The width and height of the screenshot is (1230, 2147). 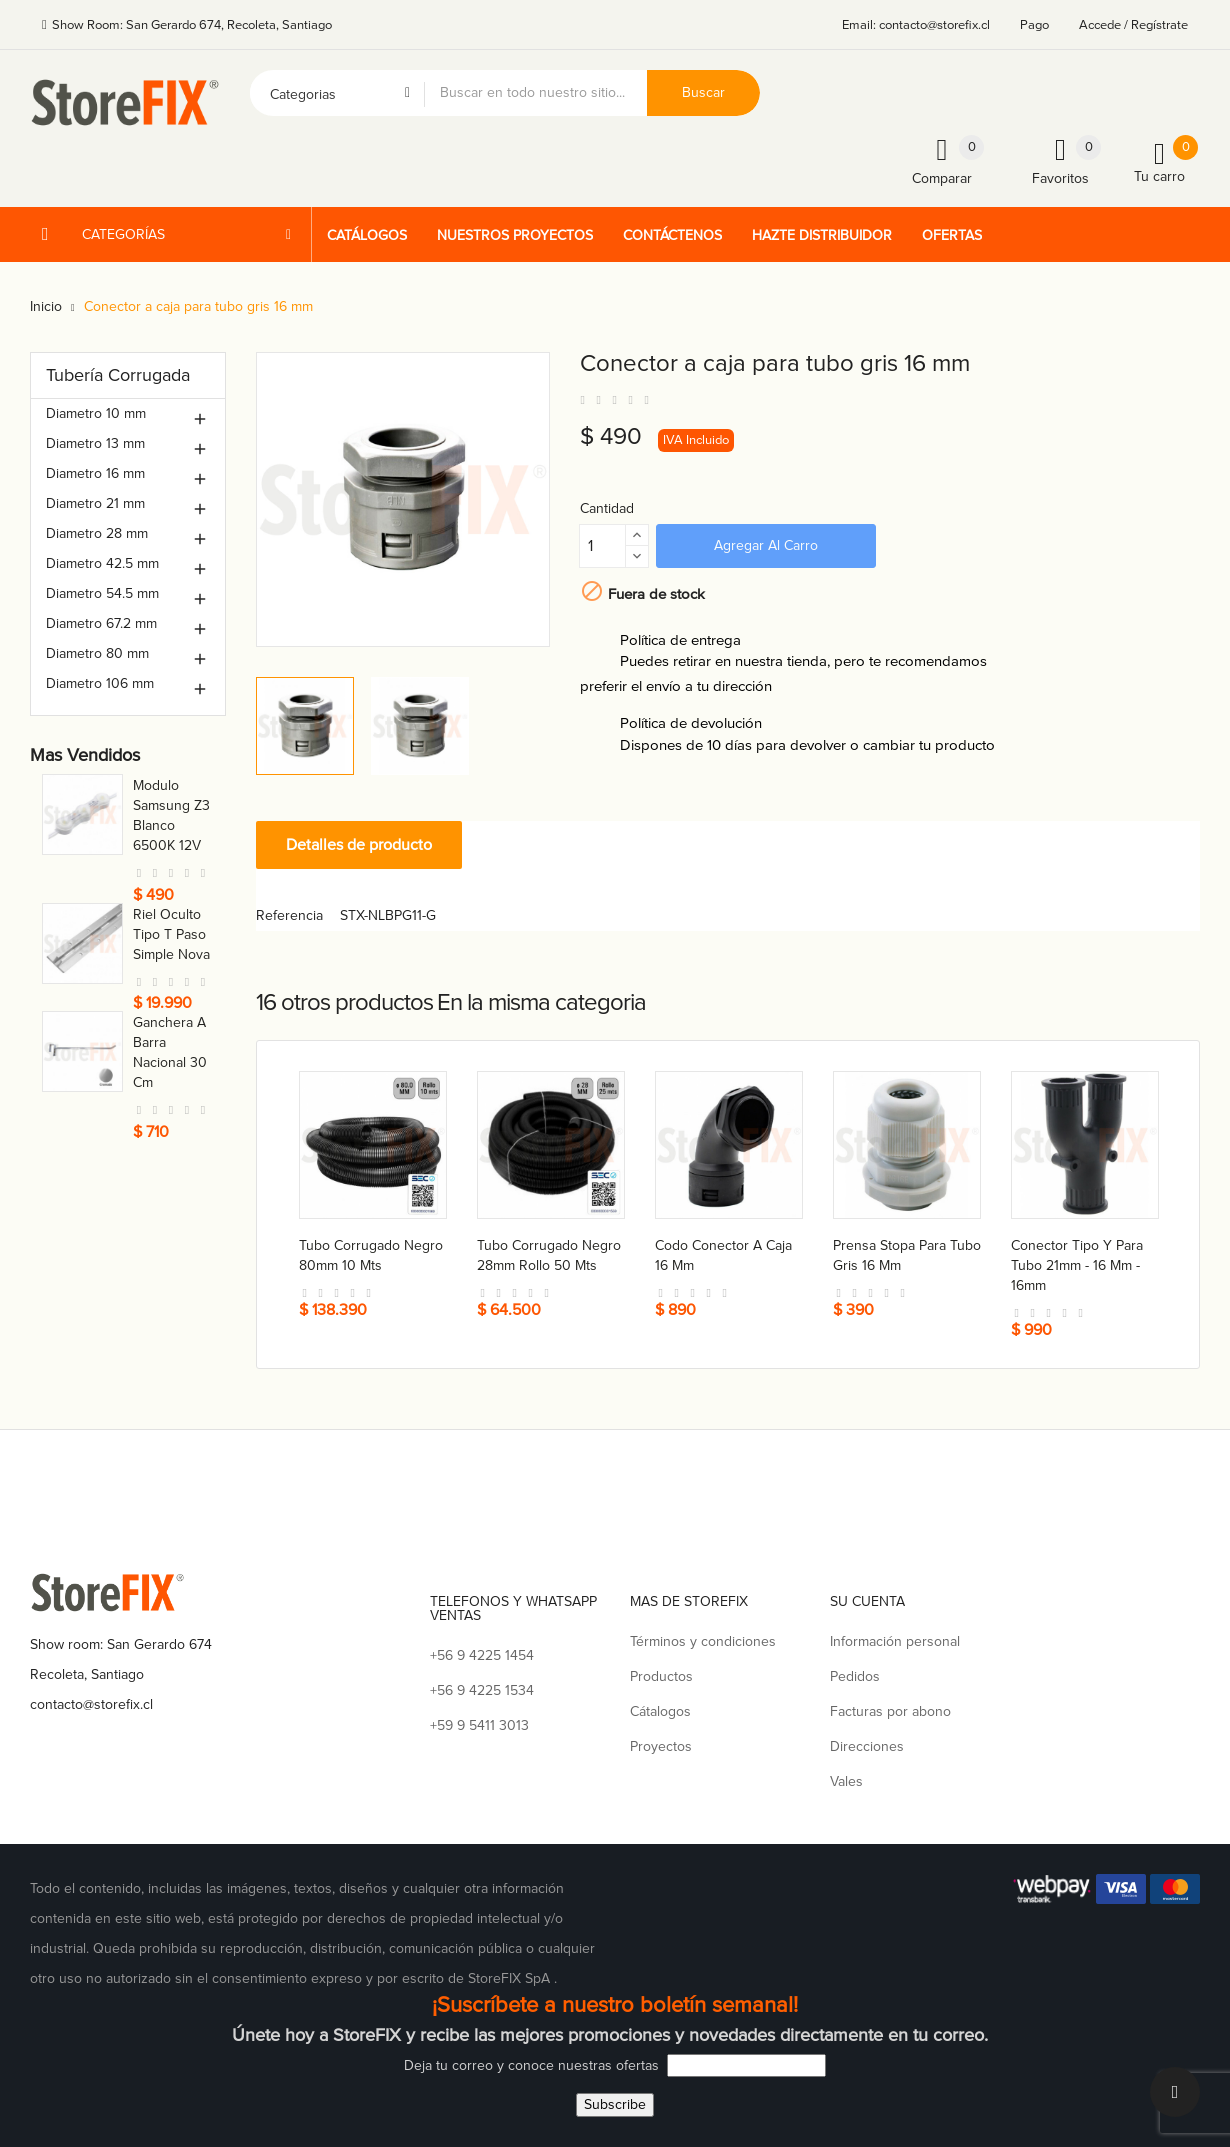 What do you see at coordinates (479, 1725) in the screenshot?
I see `+59 9 5411 3013` at bounding box center [479, 1725].